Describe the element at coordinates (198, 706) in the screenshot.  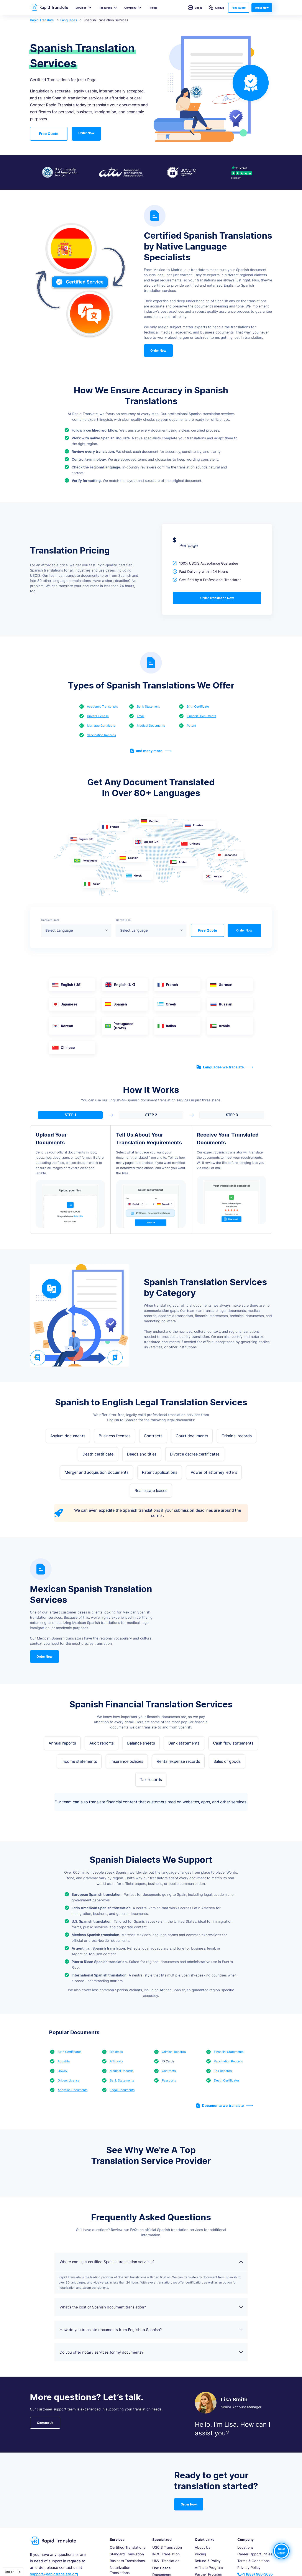
I see `Birth Certificate` at that location.